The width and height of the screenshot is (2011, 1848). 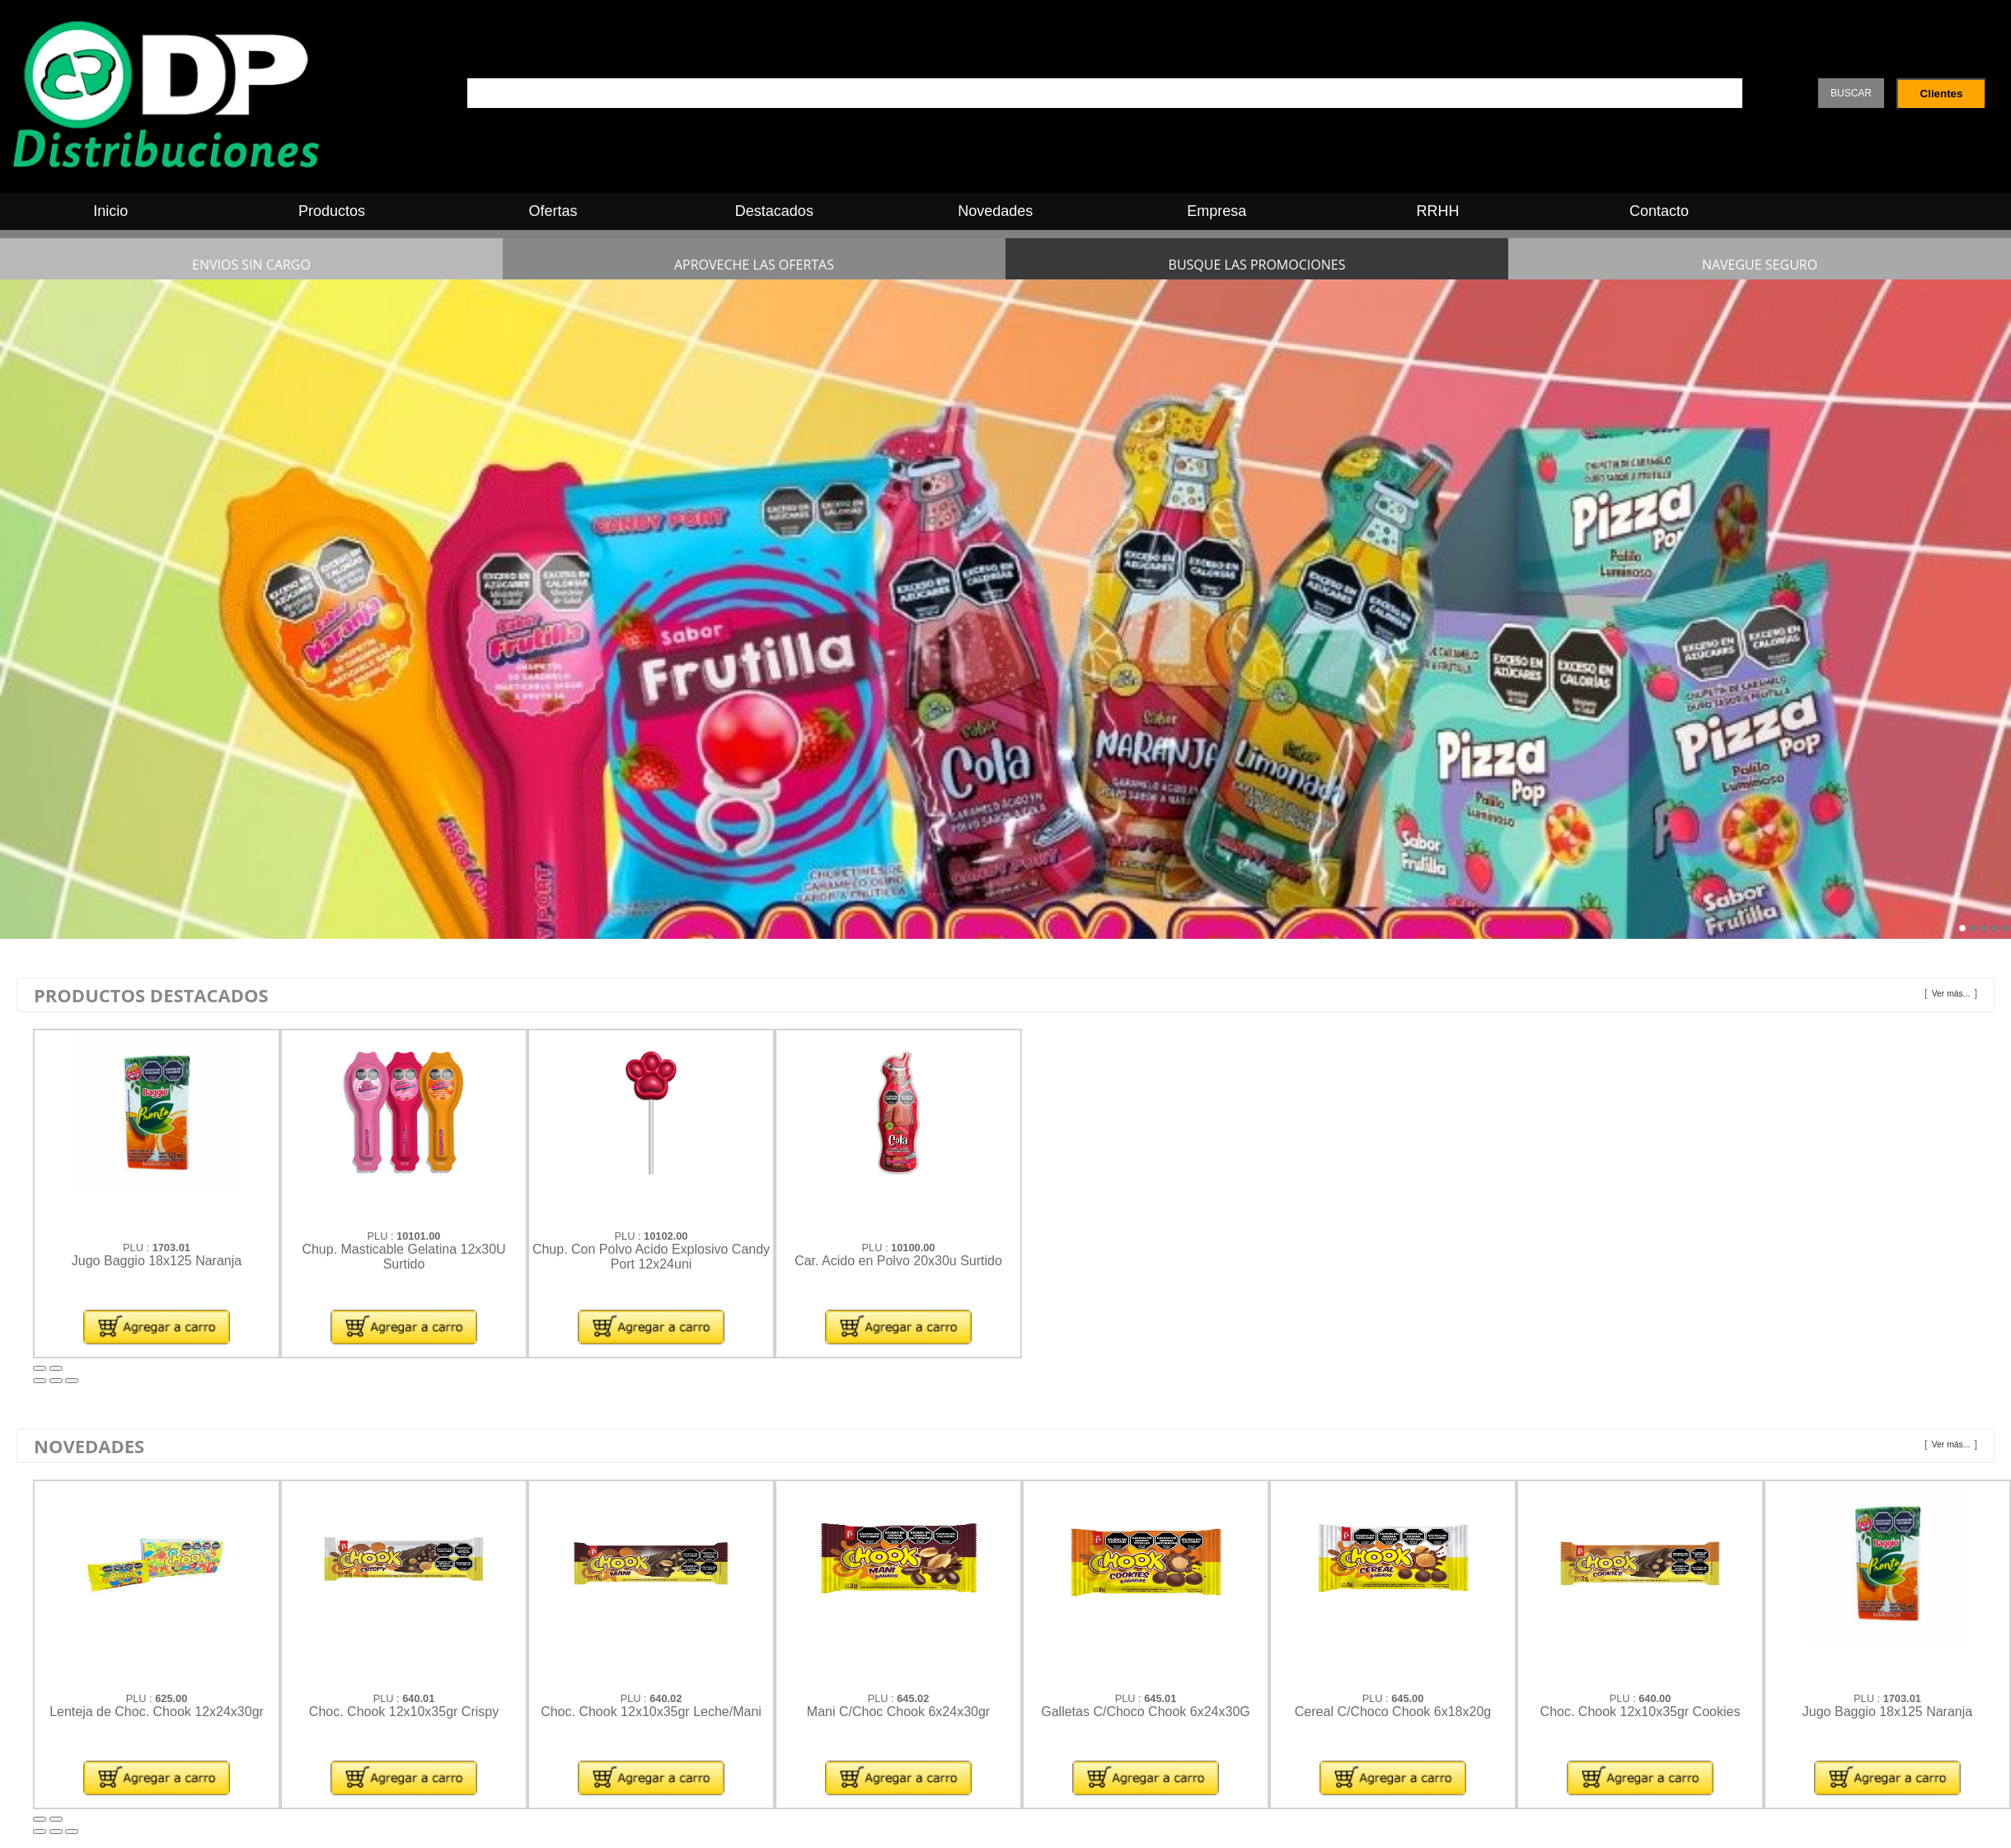 What do you see at coordinates (1160, 1698) in the screenshot?
I see `645.01` at bounding box center [1160, 1698].